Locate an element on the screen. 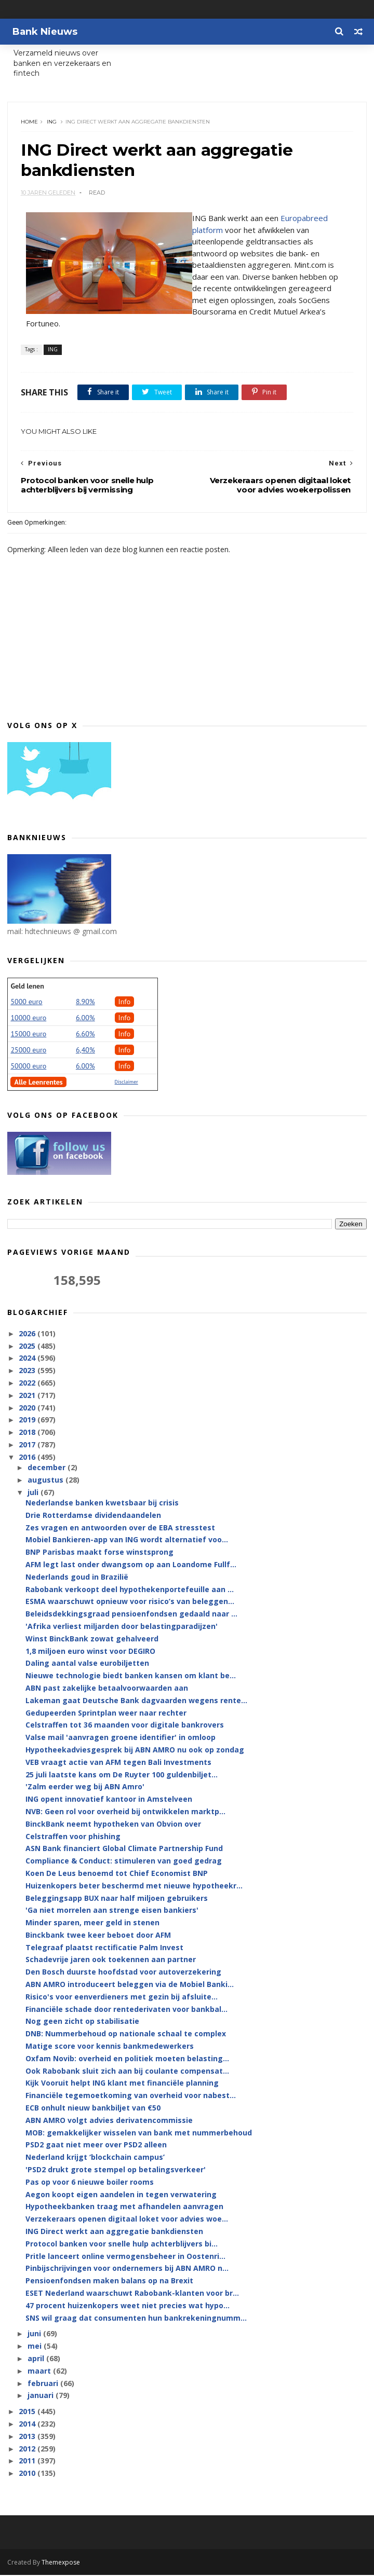 Image resolution: width=374 pixels, height=2576 pixels. 2013 is located at coordinates (28, 2437).